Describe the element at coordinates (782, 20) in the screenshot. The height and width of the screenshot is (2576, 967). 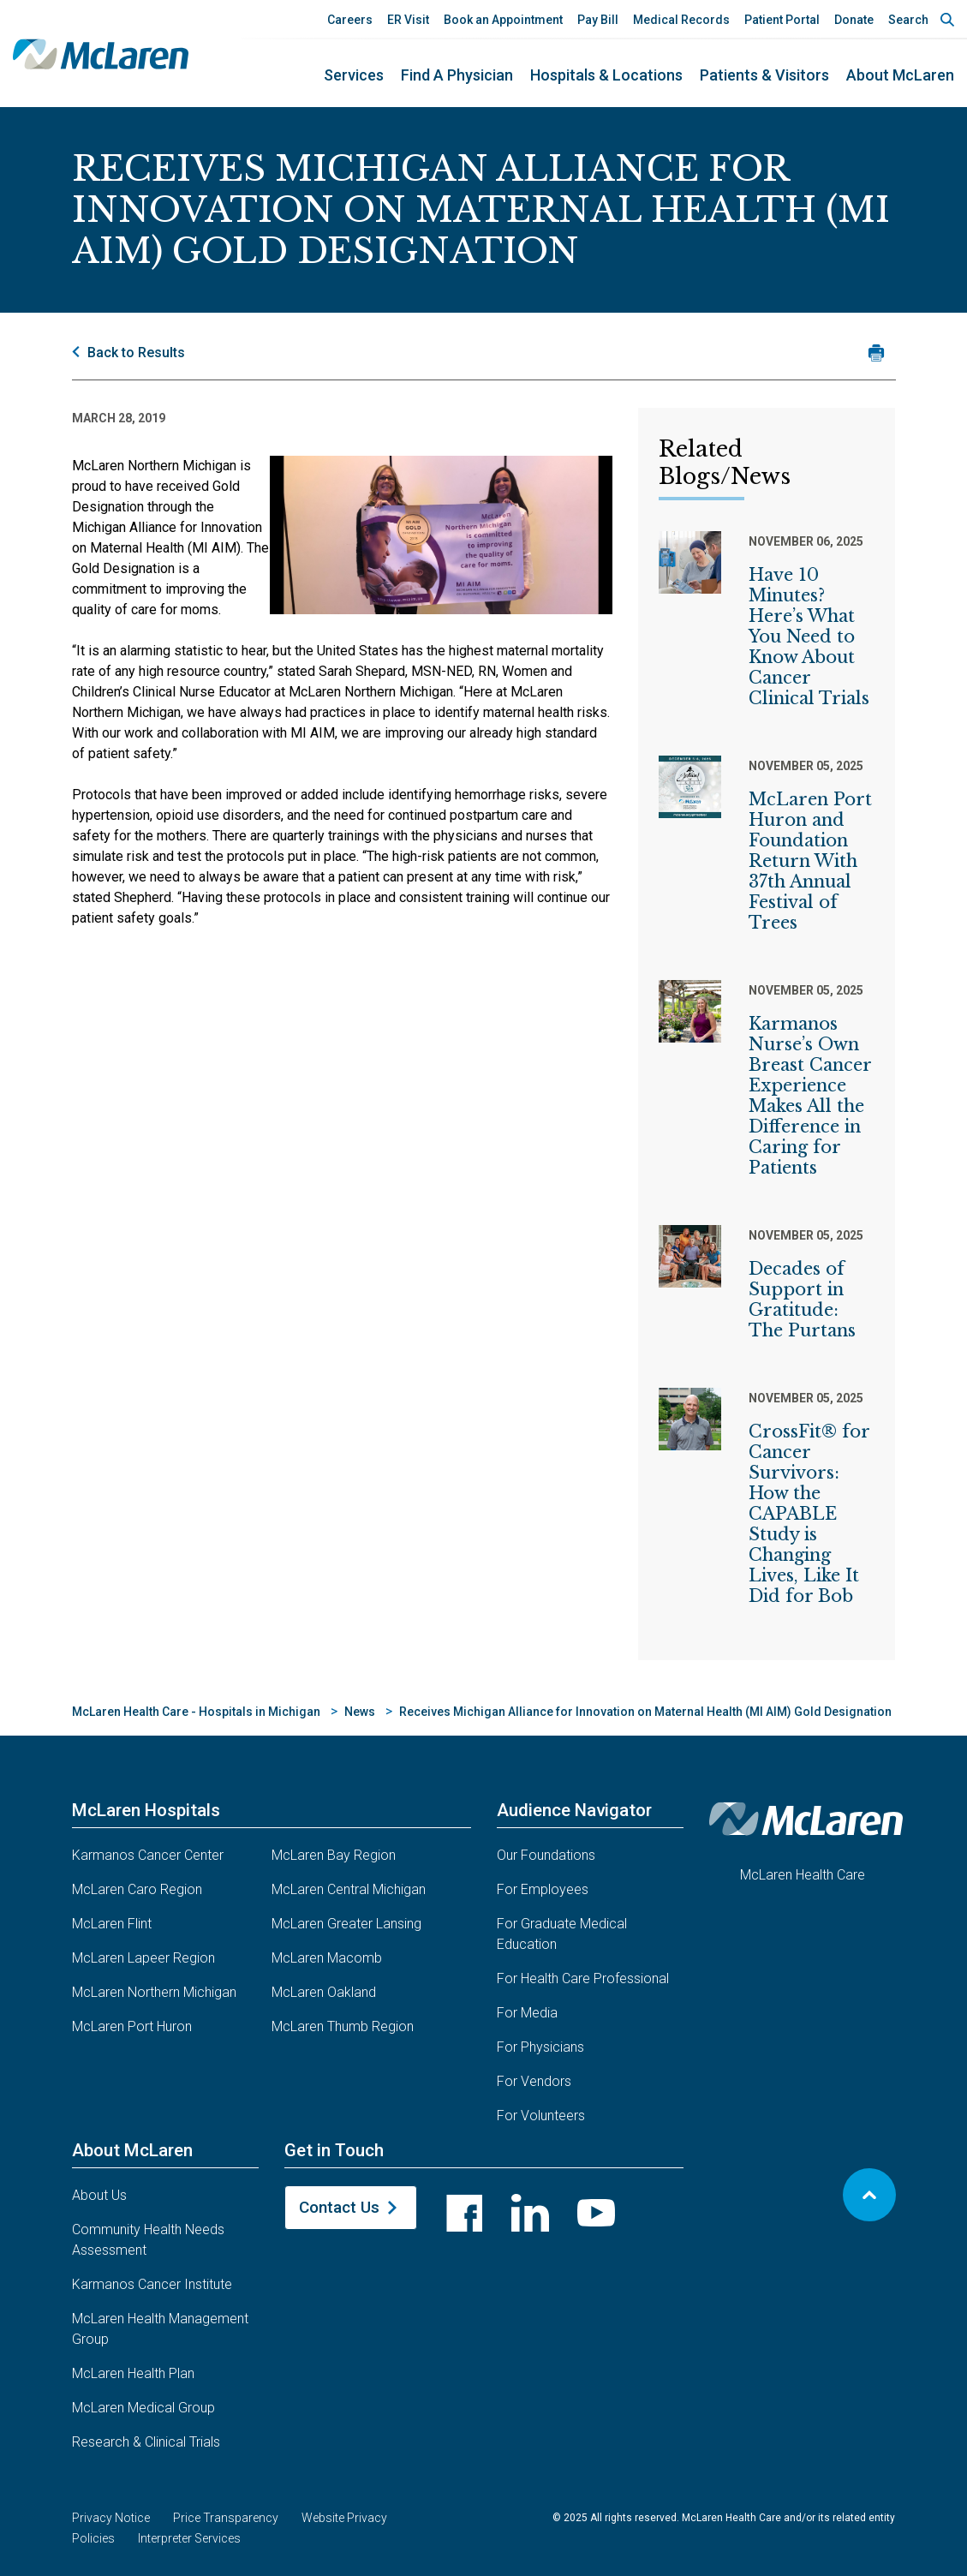
I see `Patient Portal` at that location.